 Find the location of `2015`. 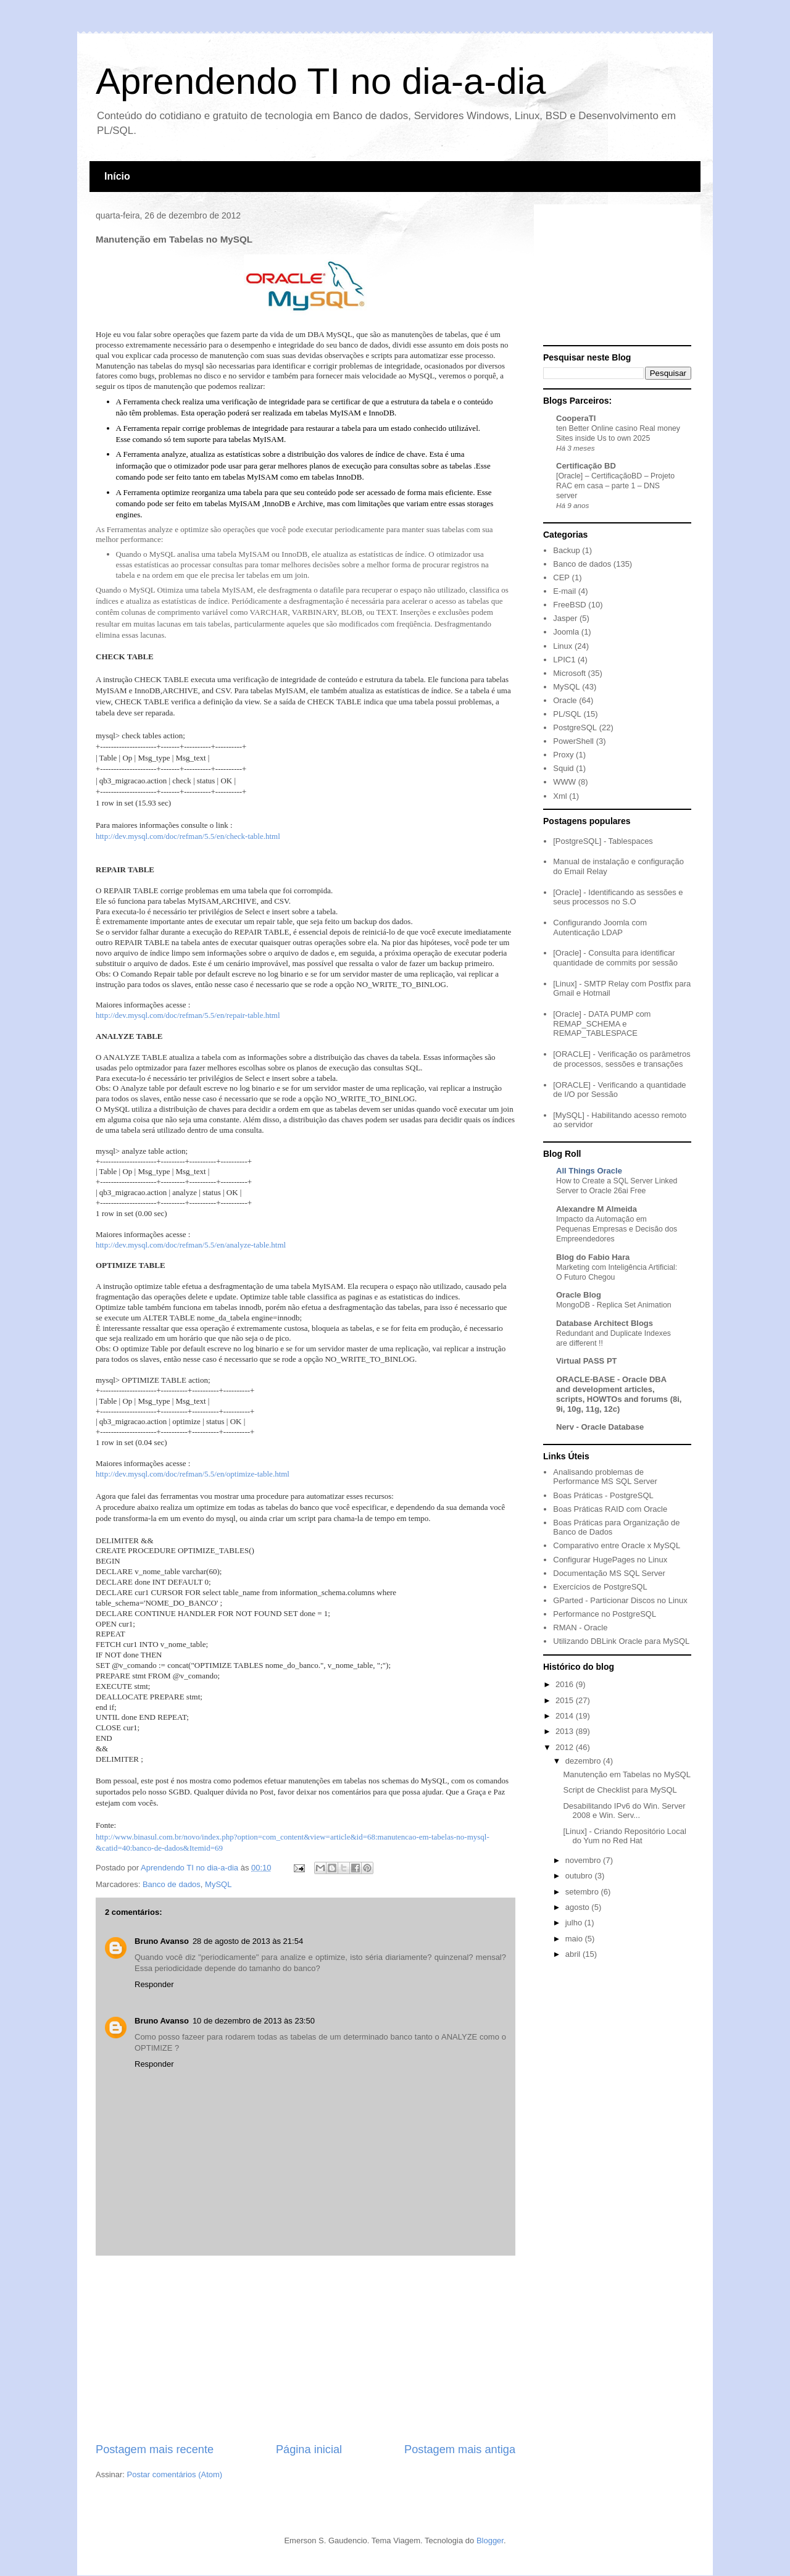

2015 is located at coordinates (565, 1700).